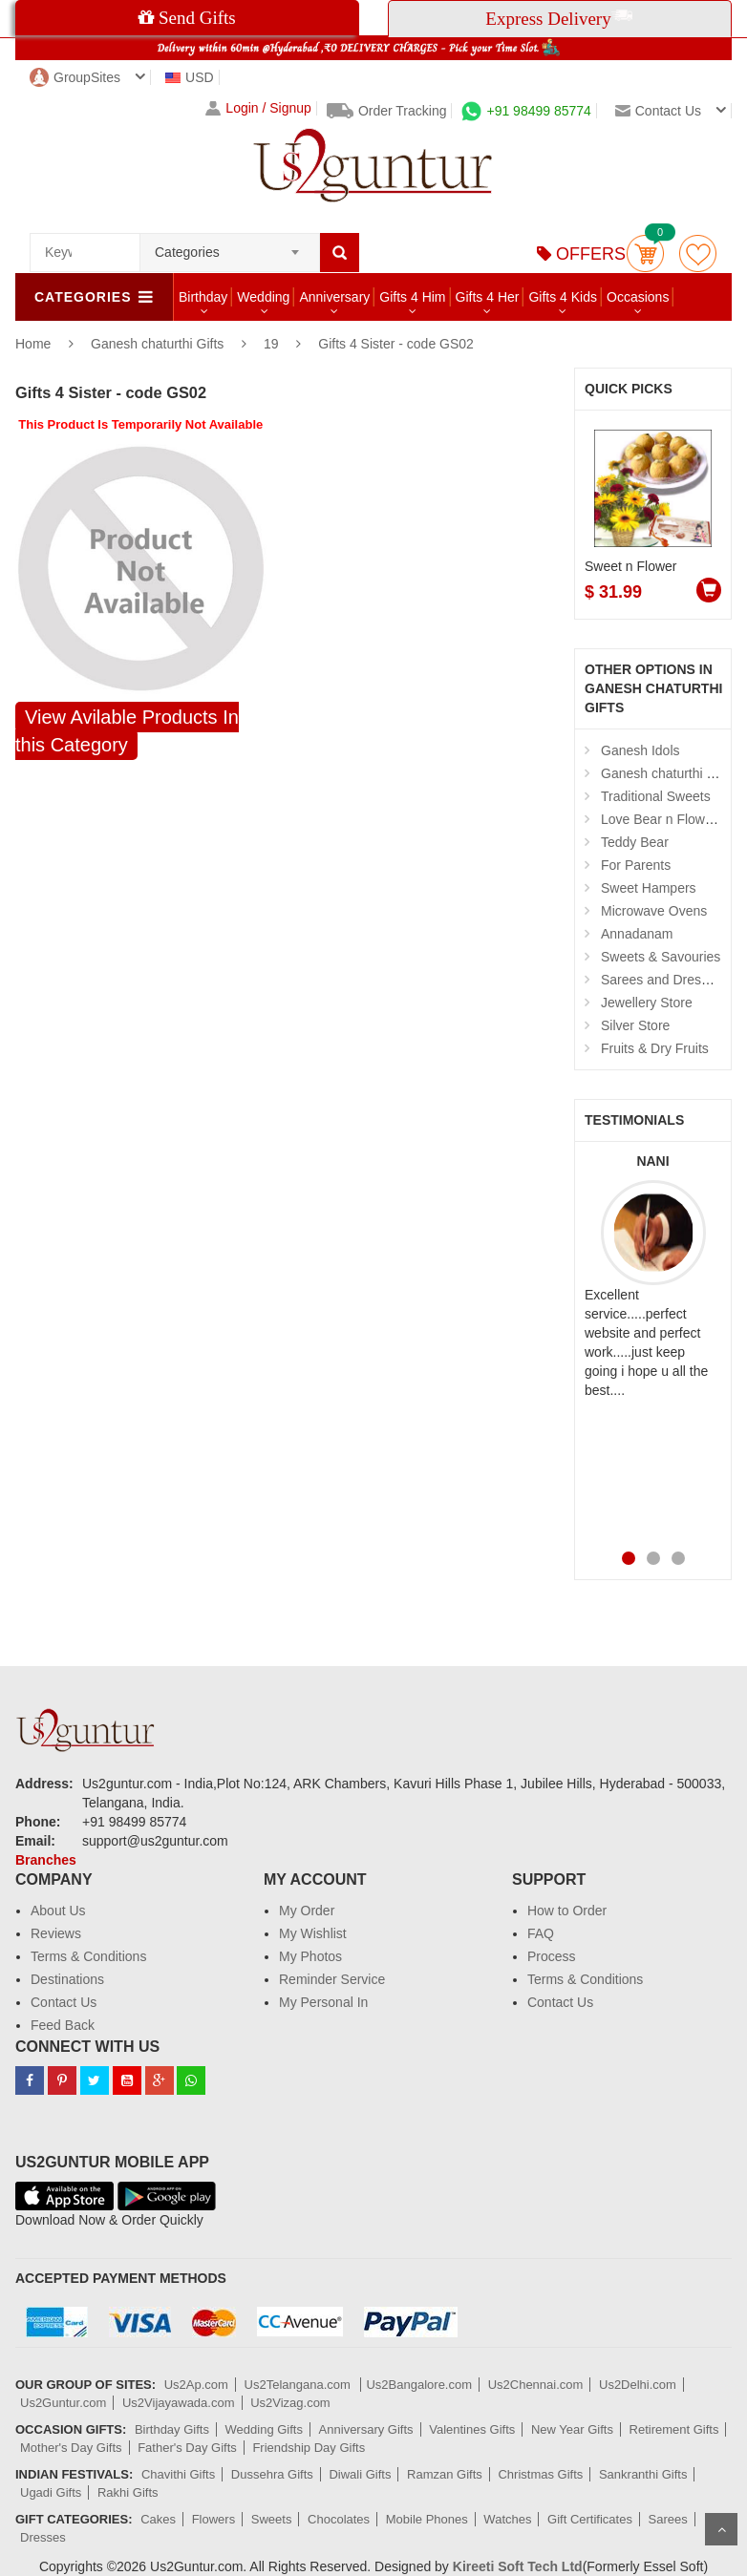 The image size is (747, 2576). Describe the element at coordinates (567, 1910) in the screenshot. I see `How to Order` at that location.